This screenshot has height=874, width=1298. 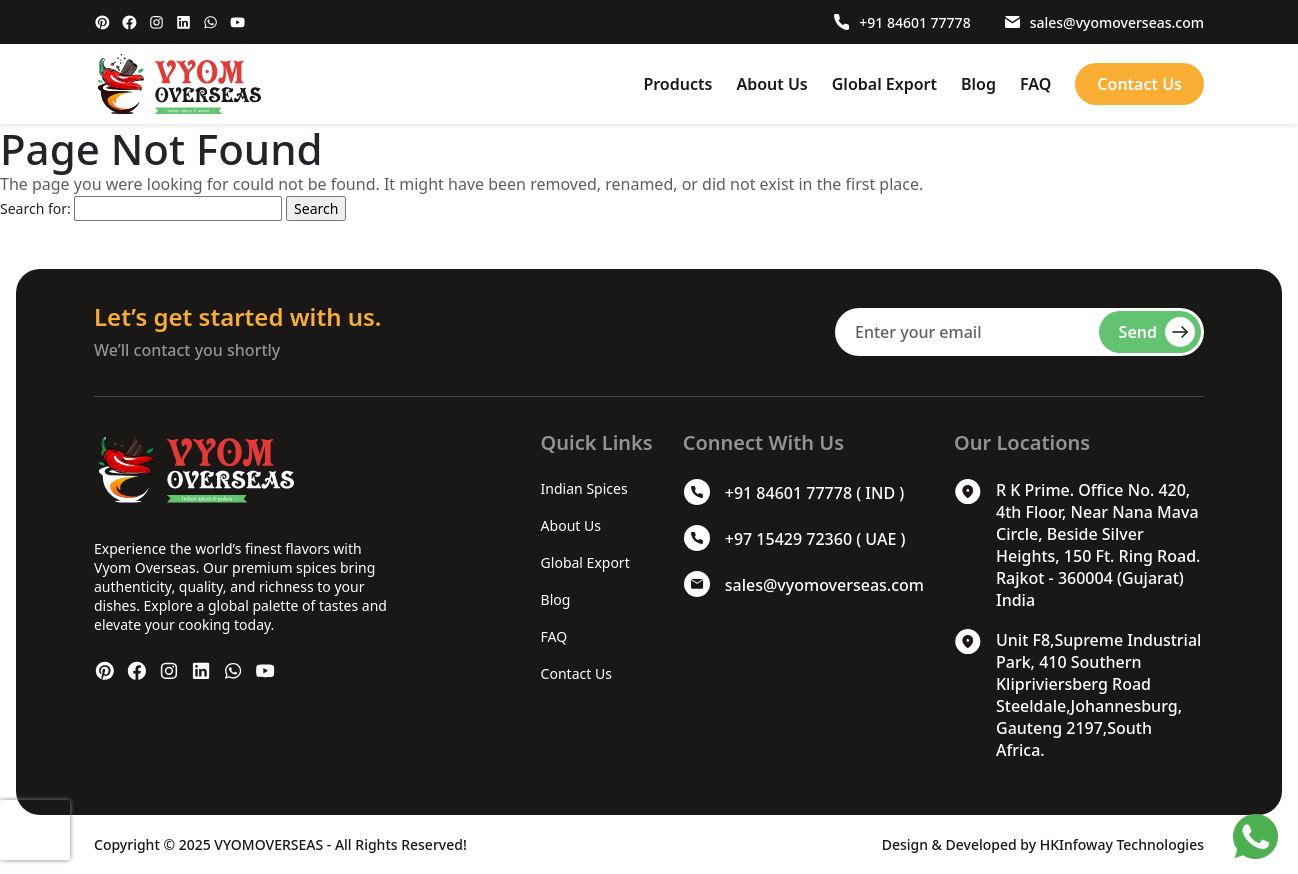 I want to click on FAQ, so click(x=1035, y=84).